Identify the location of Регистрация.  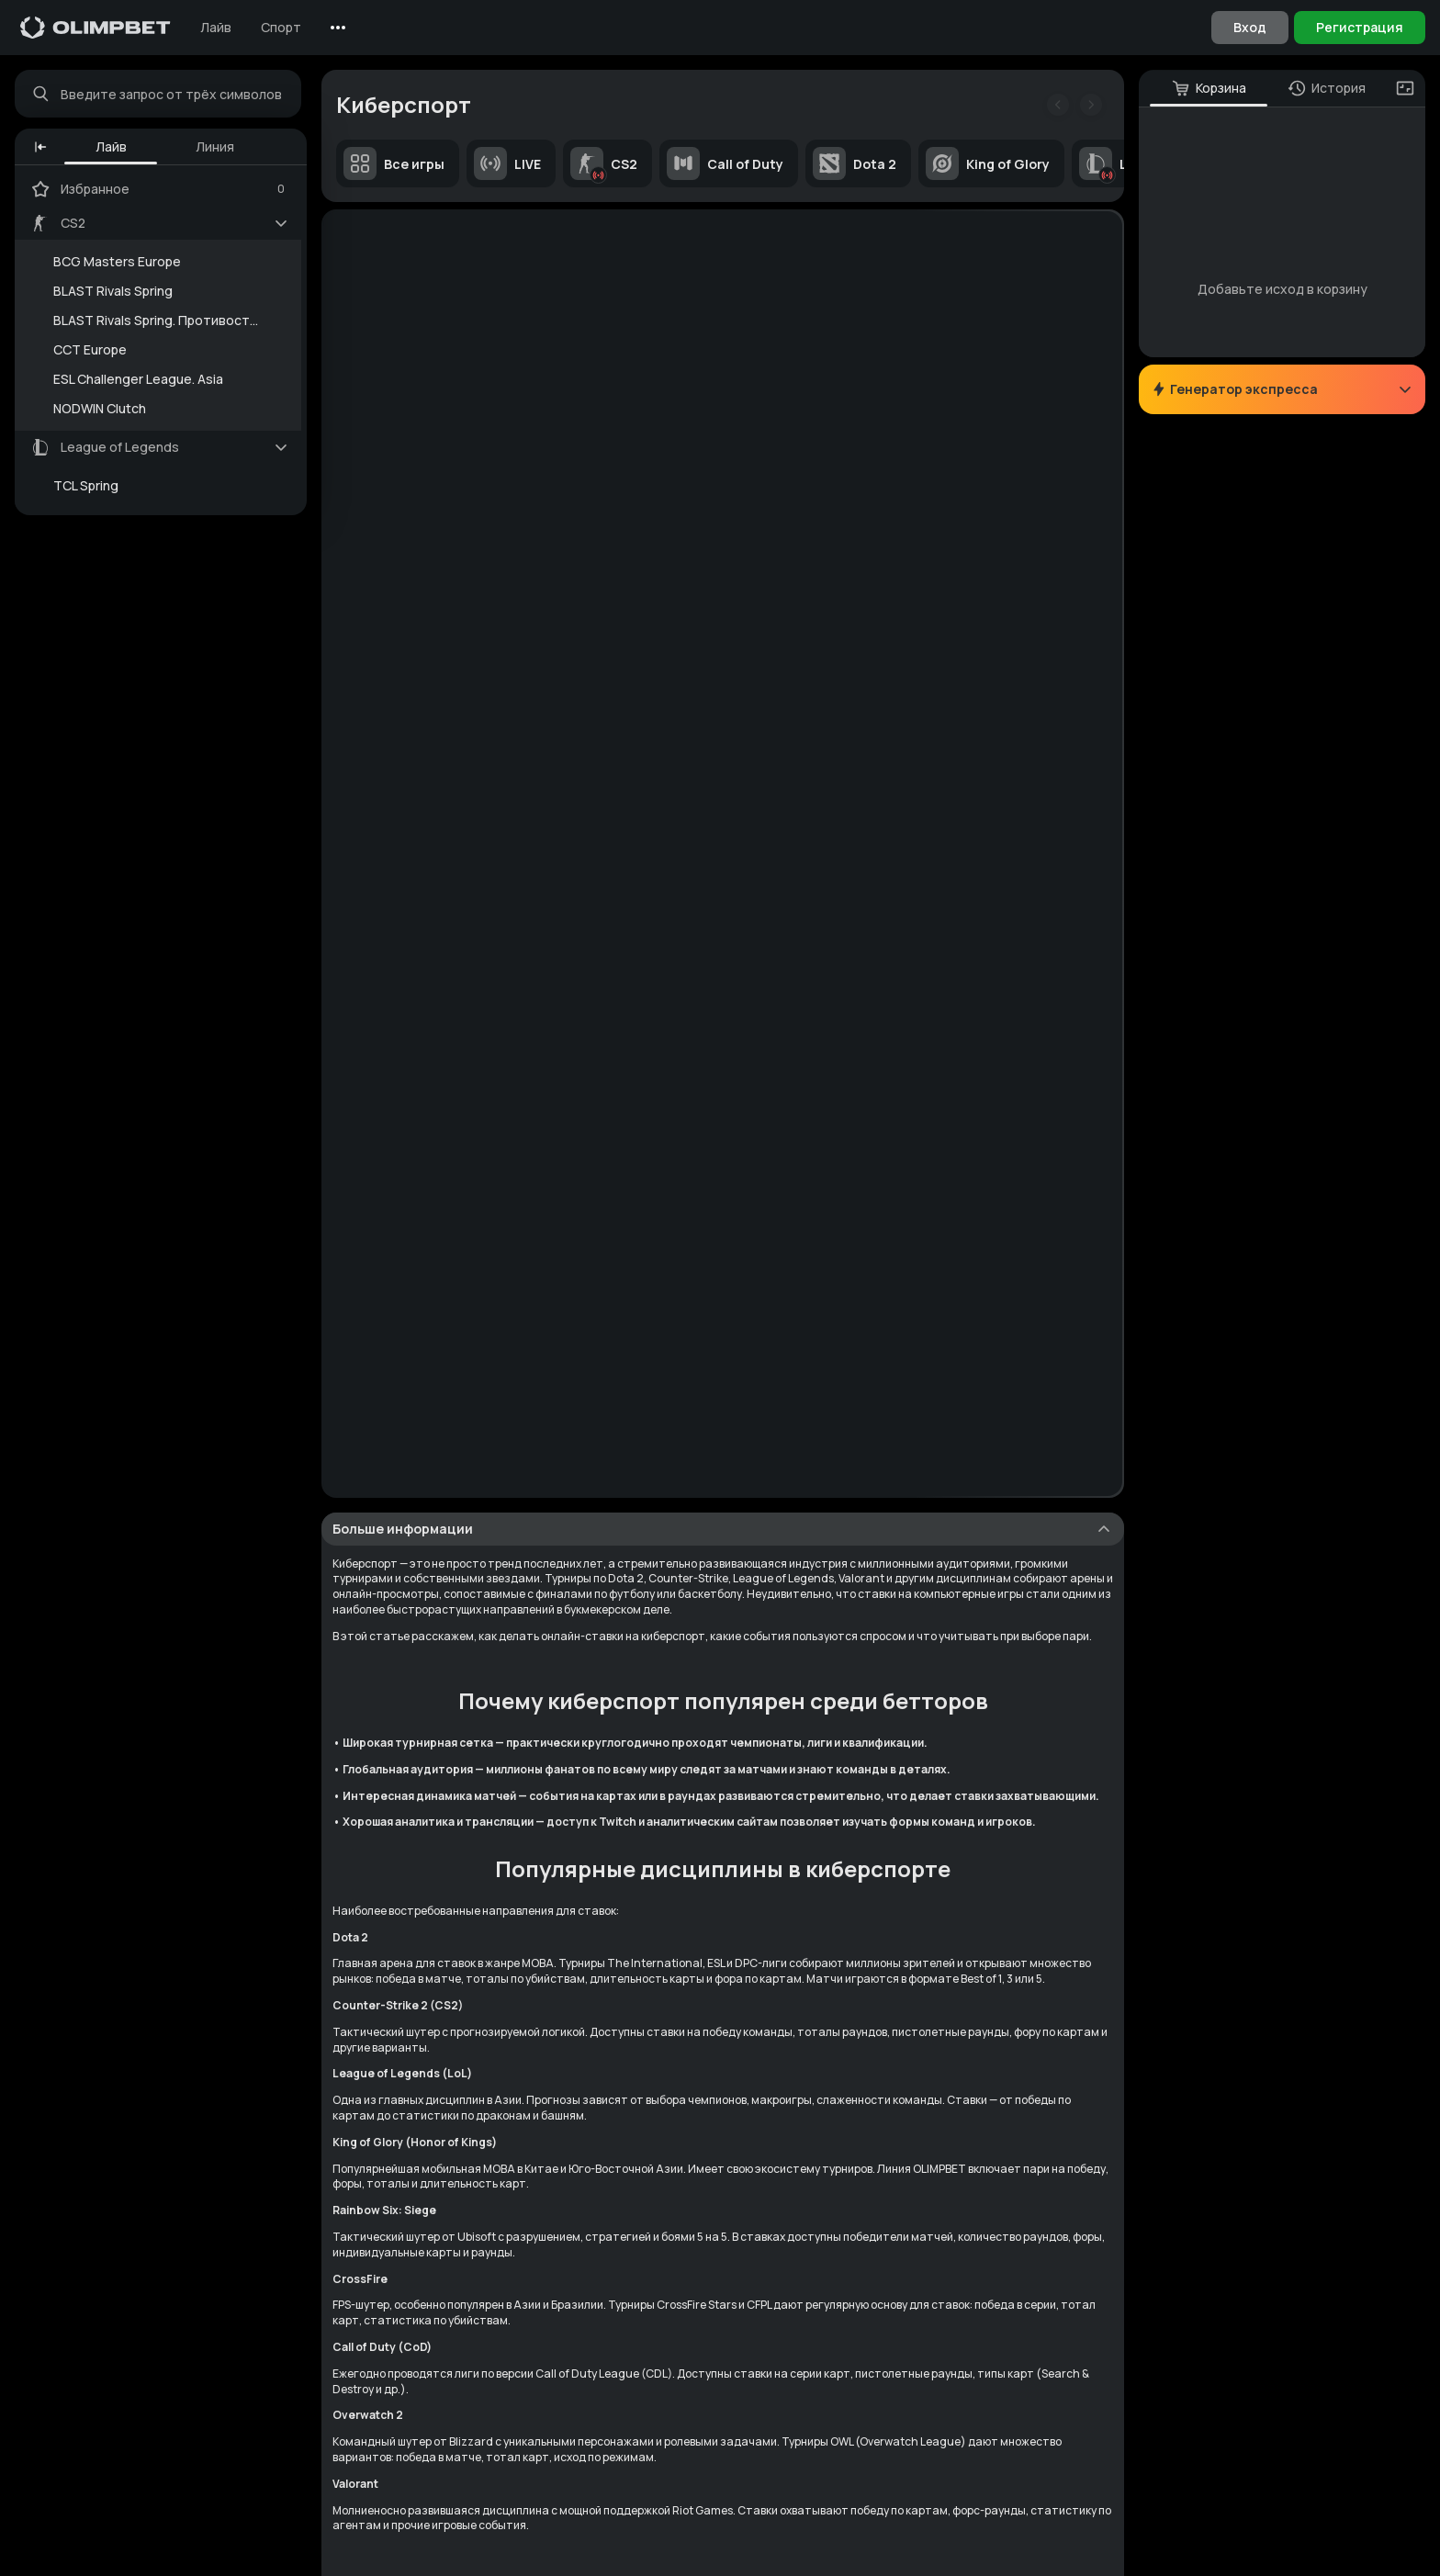
(1359, 27).